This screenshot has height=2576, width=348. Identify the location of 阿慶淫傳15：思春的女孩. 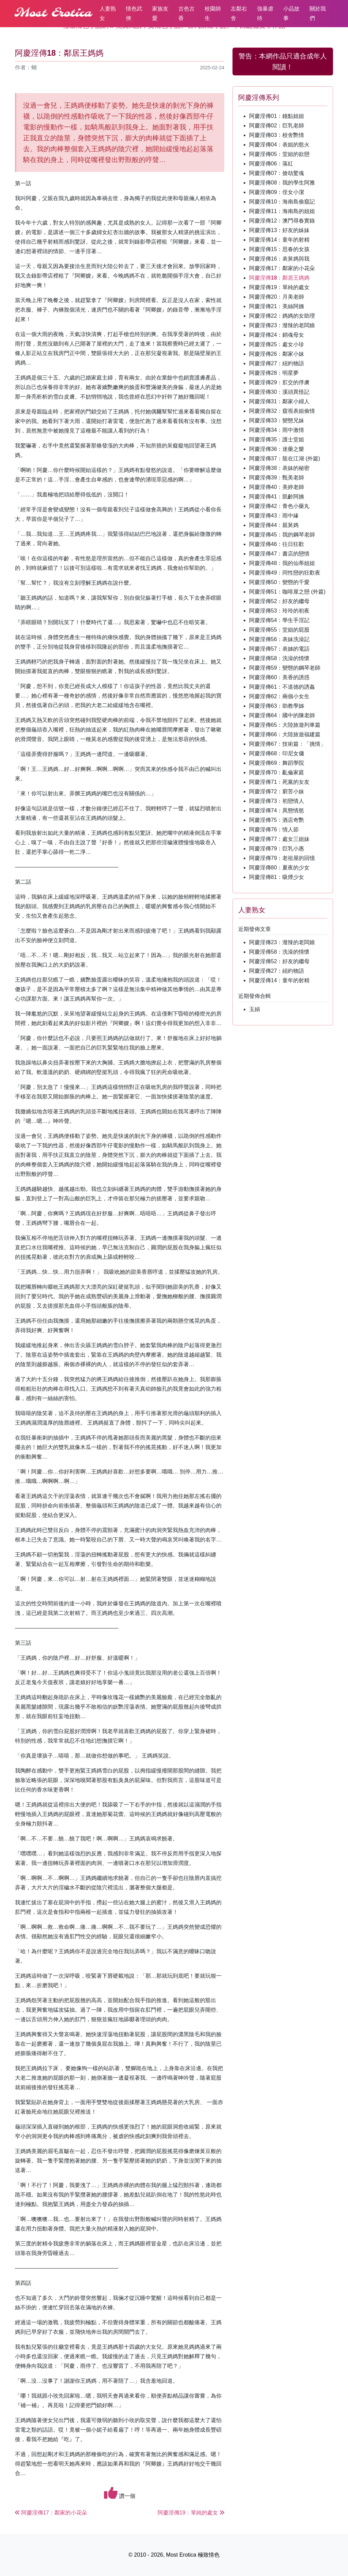
(279, 249).